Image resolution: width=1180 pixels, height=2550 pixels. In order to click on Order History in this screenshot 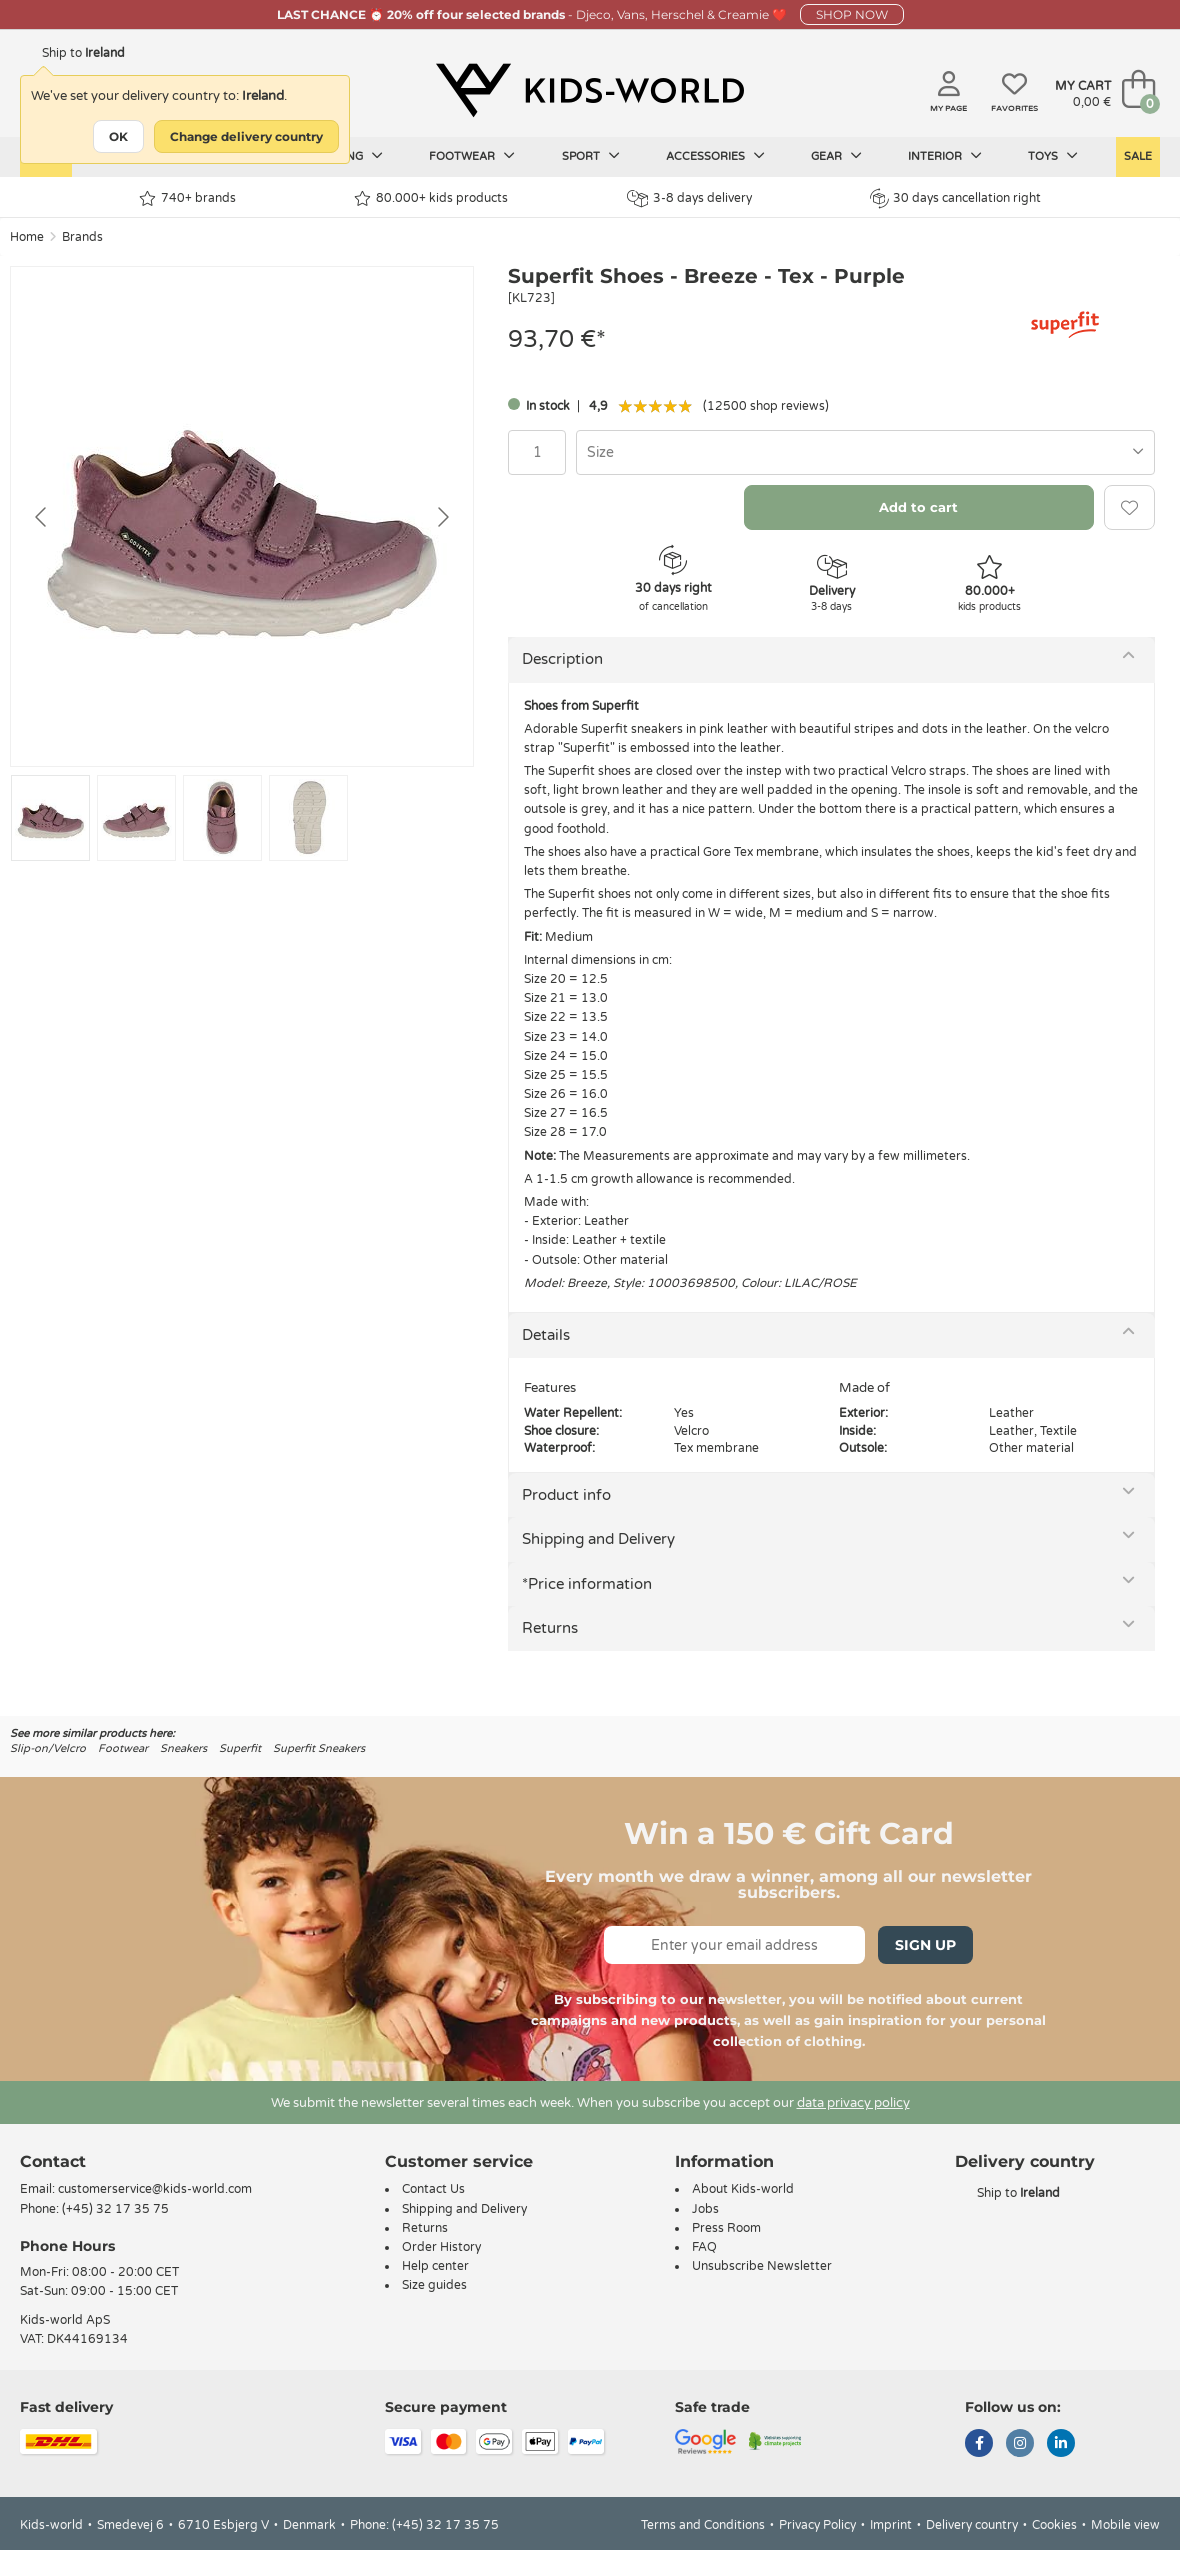, I will do `click(441, 2247)`.